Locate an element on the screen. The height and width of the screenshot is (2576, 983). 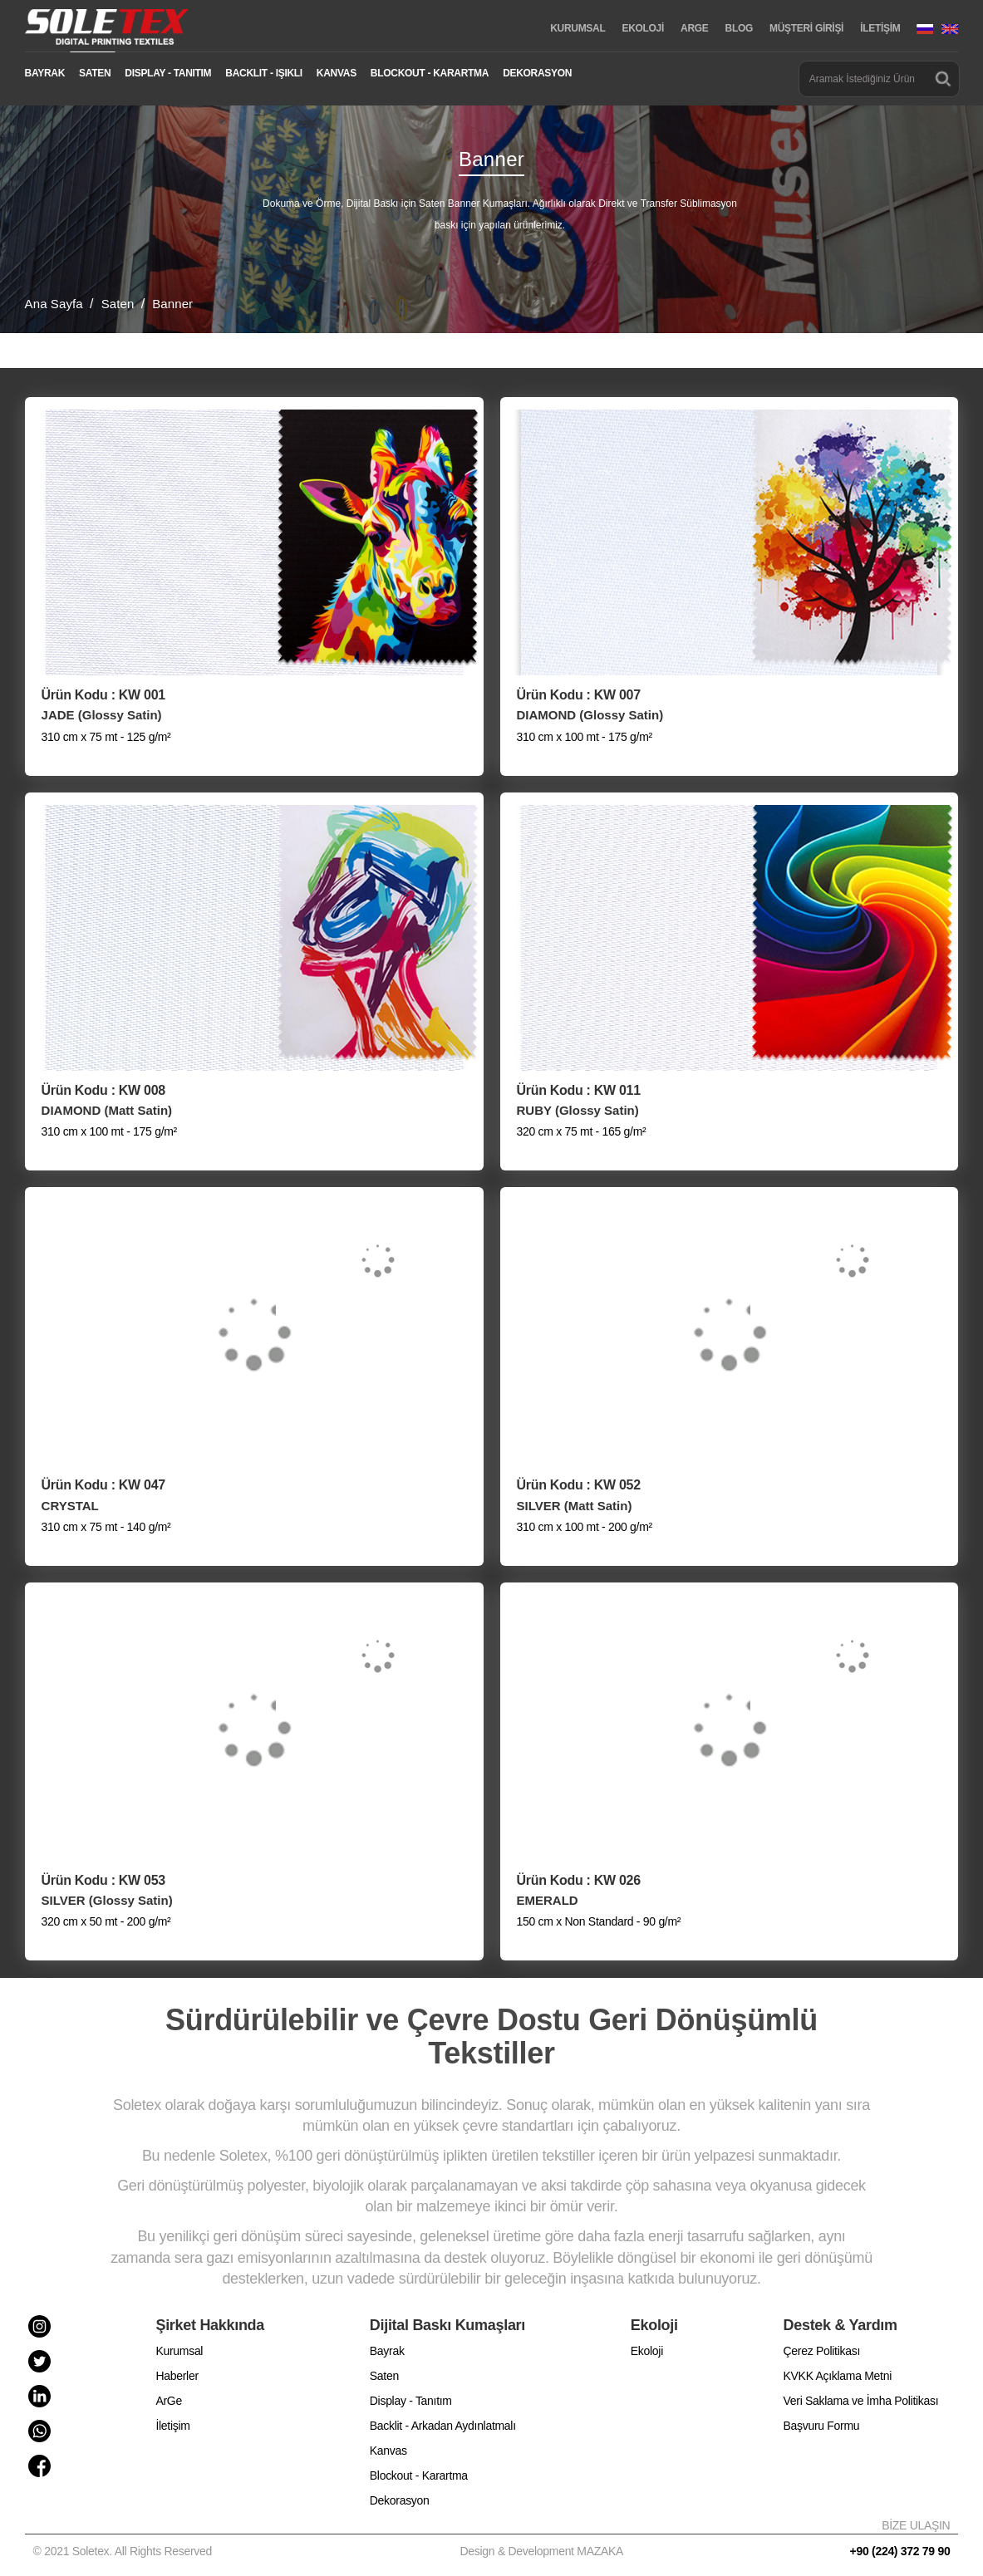
Bayrak is located at coordinates (387, 2351).